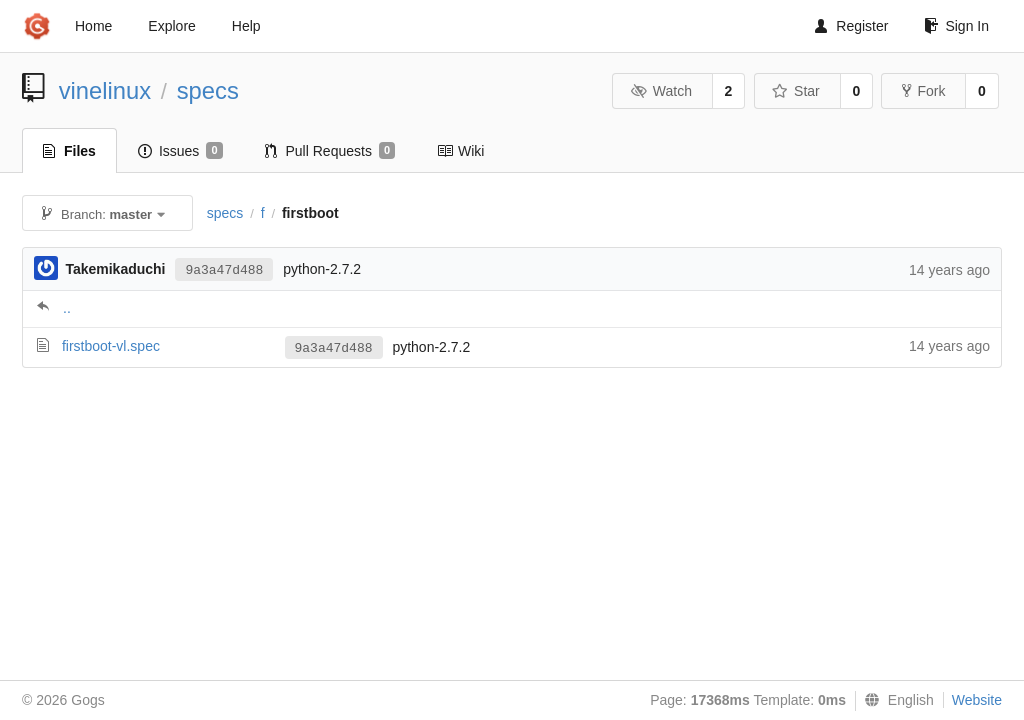  Describe the element at coordinates (180, 151) in the screenshot. I see `Issues` at that location.